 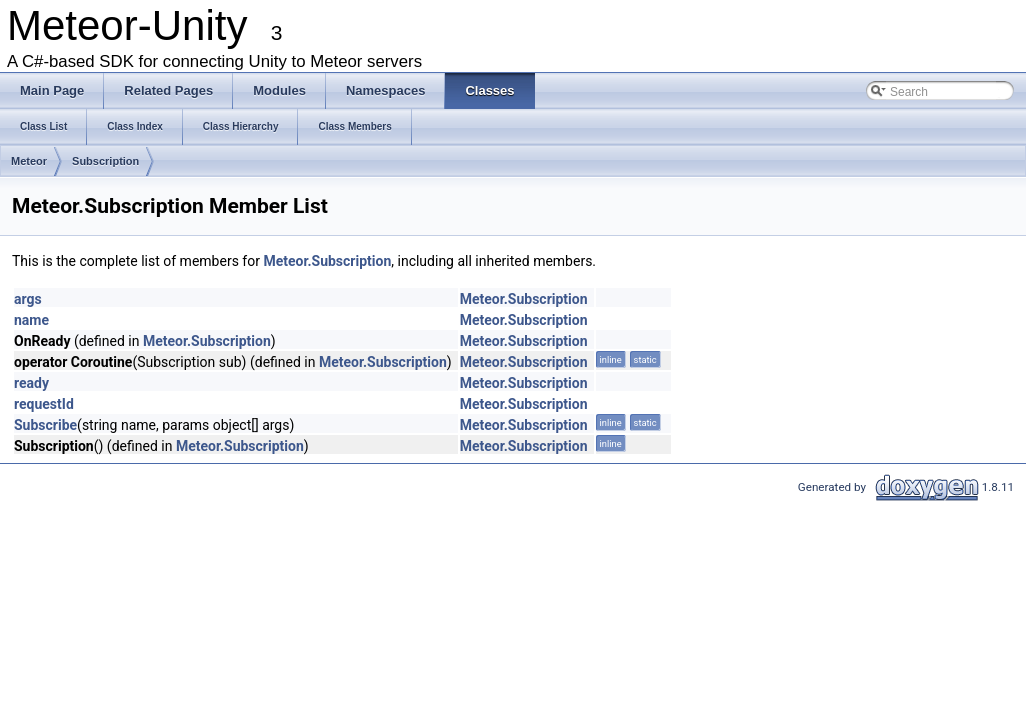 I want to click on Meteor.Subscription, so click(x=327, y=261).